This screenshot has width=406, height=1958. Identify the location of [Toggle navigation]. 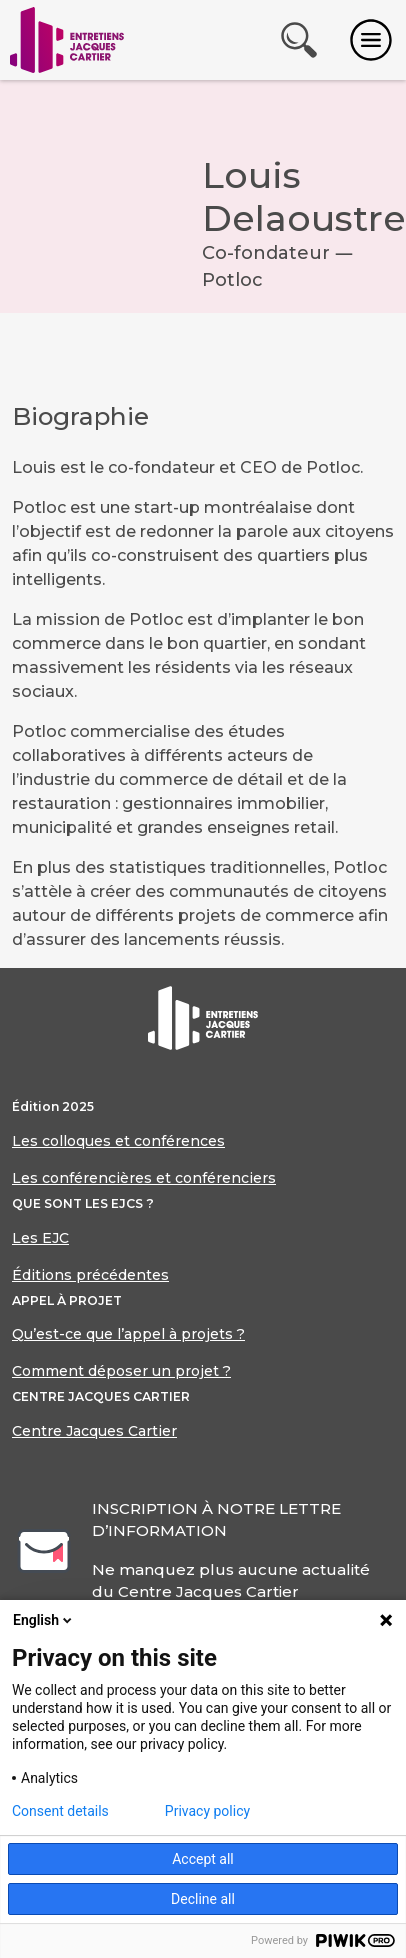
(371, 40).